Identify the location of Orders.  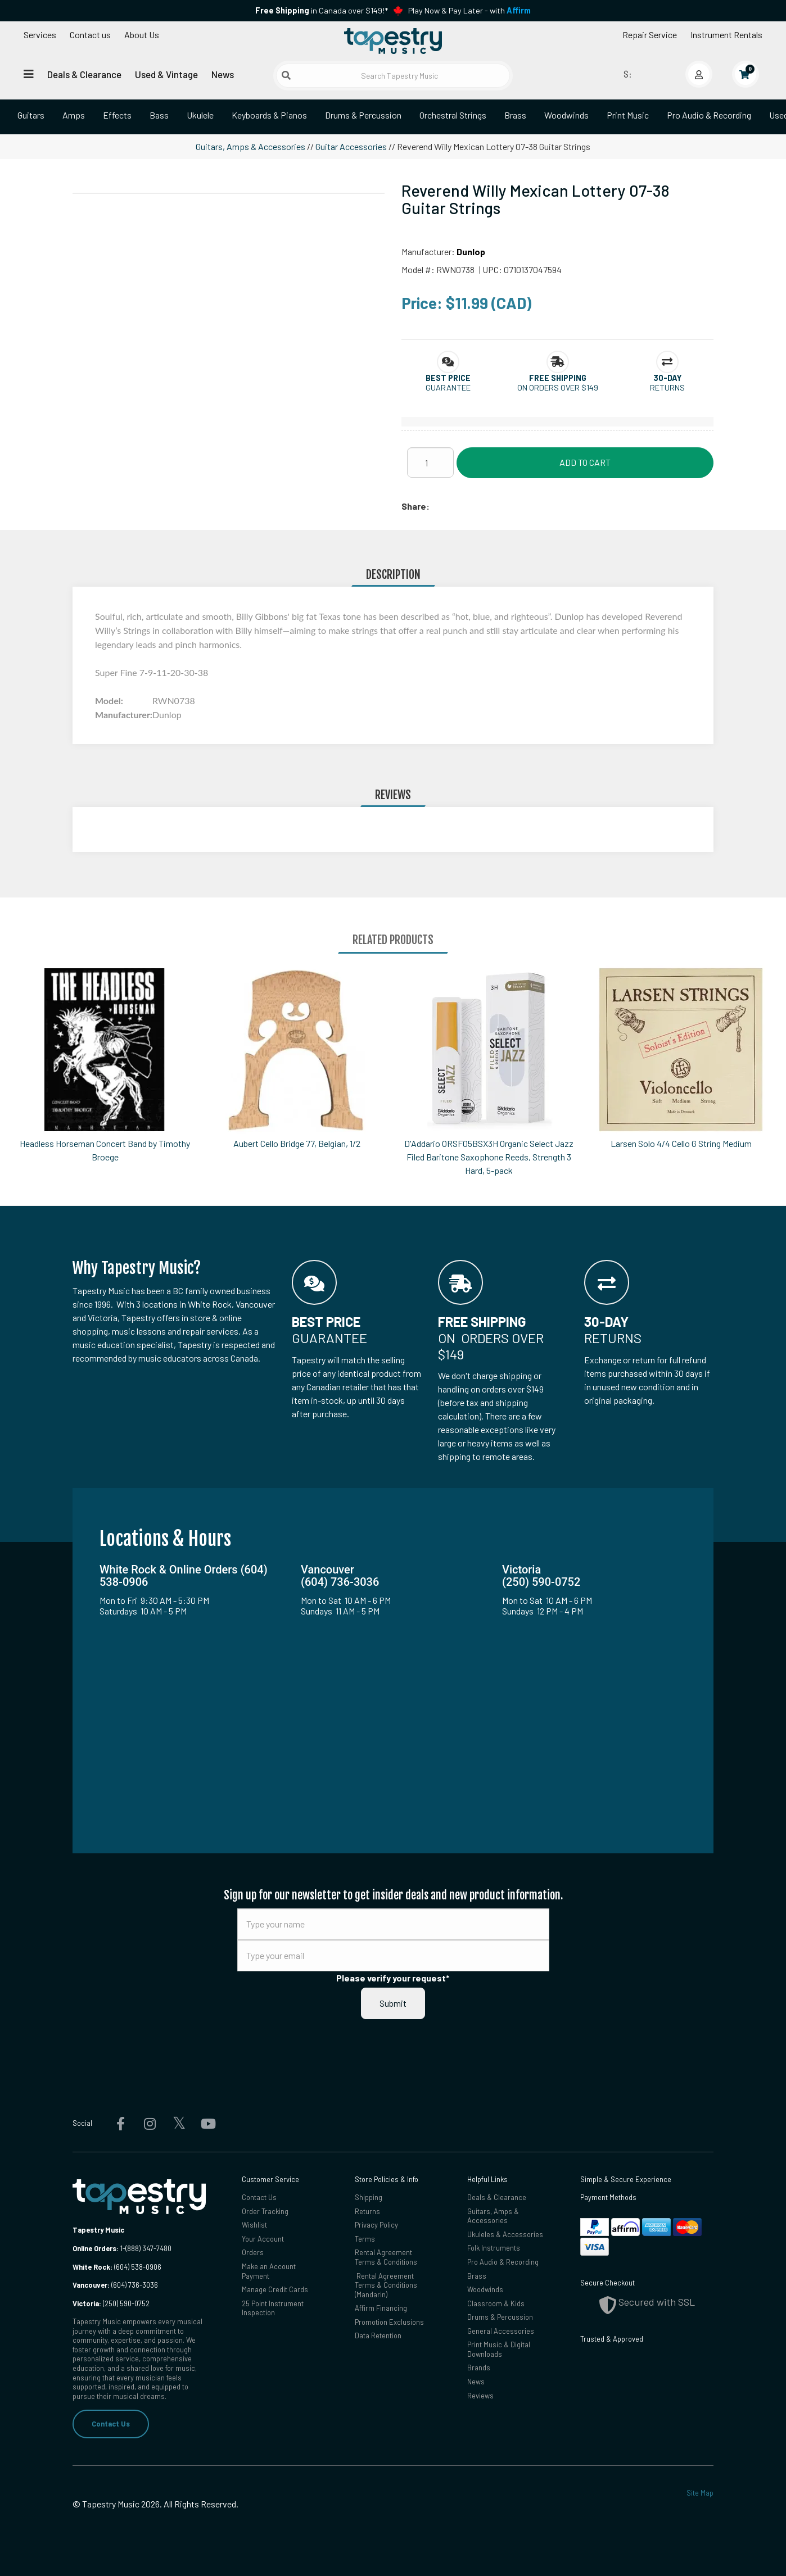
(253, 2252).